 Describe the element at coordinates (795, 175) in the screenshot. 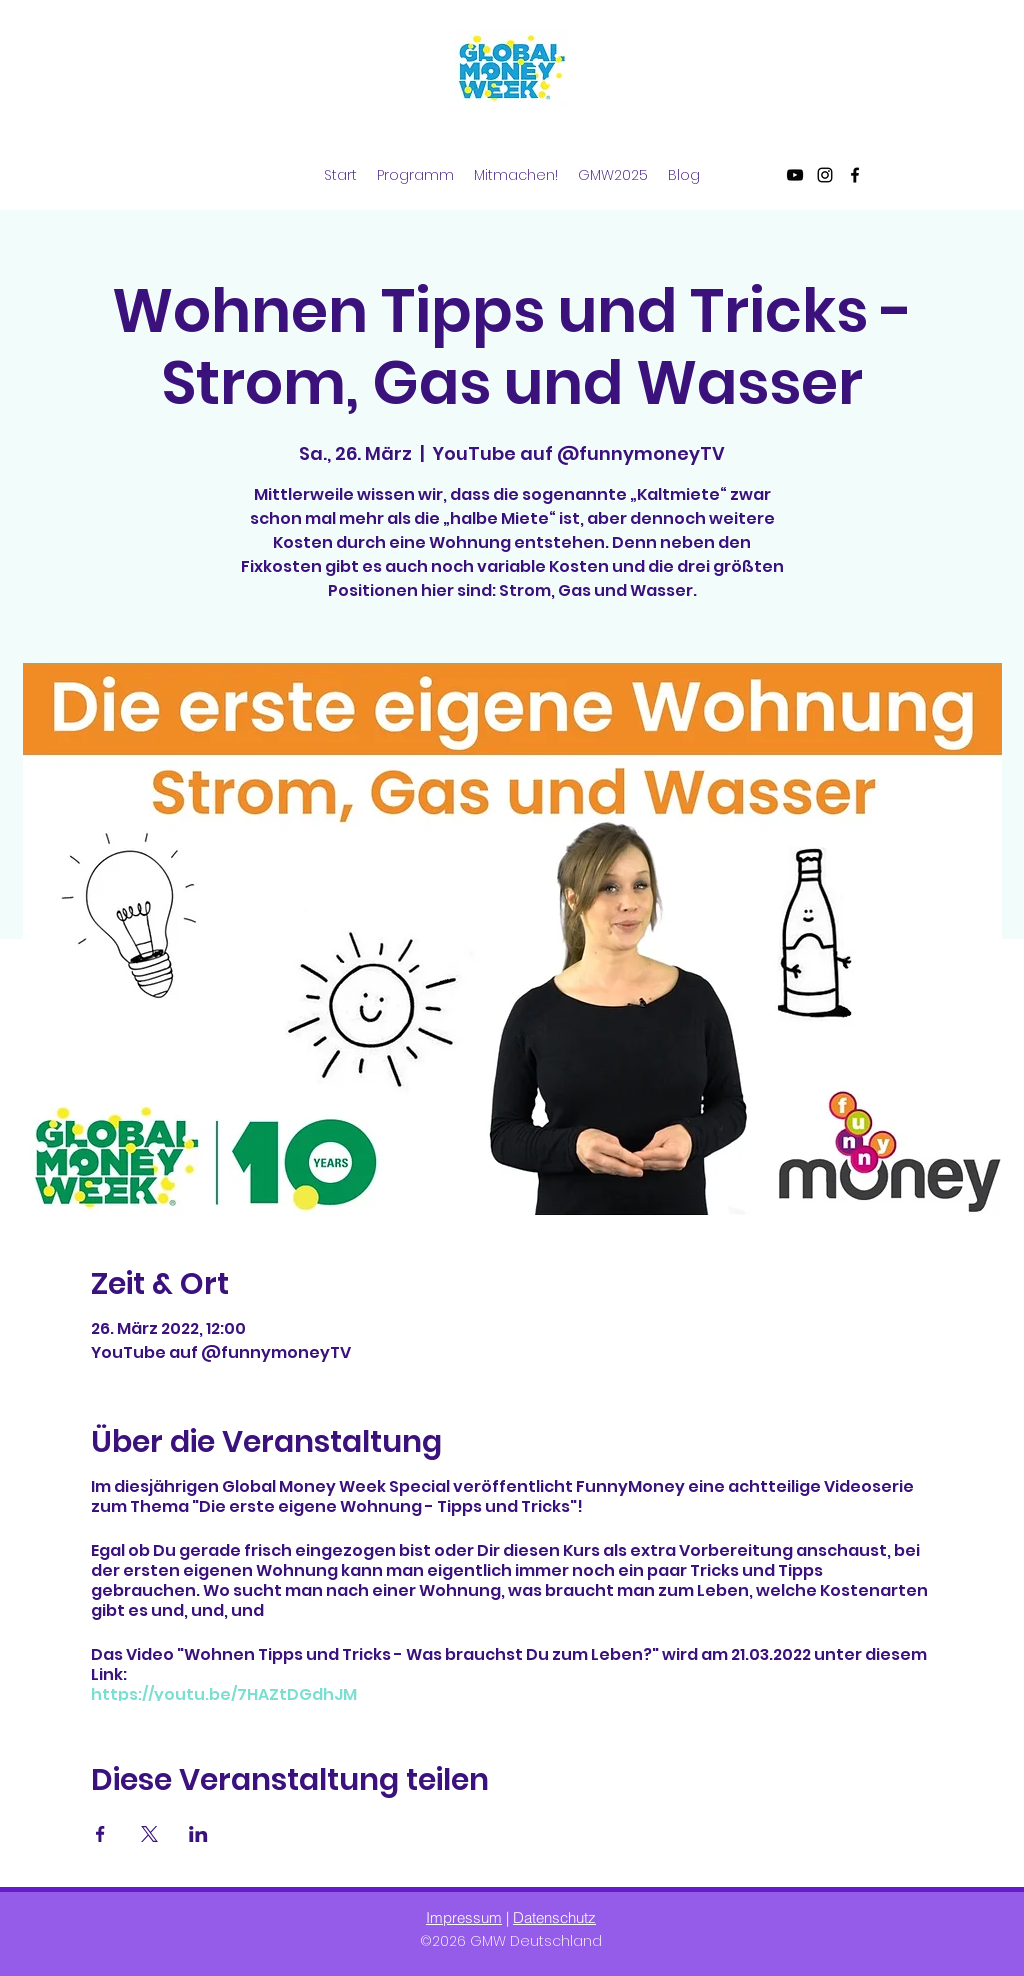

I see `[YouTube]` at that location.